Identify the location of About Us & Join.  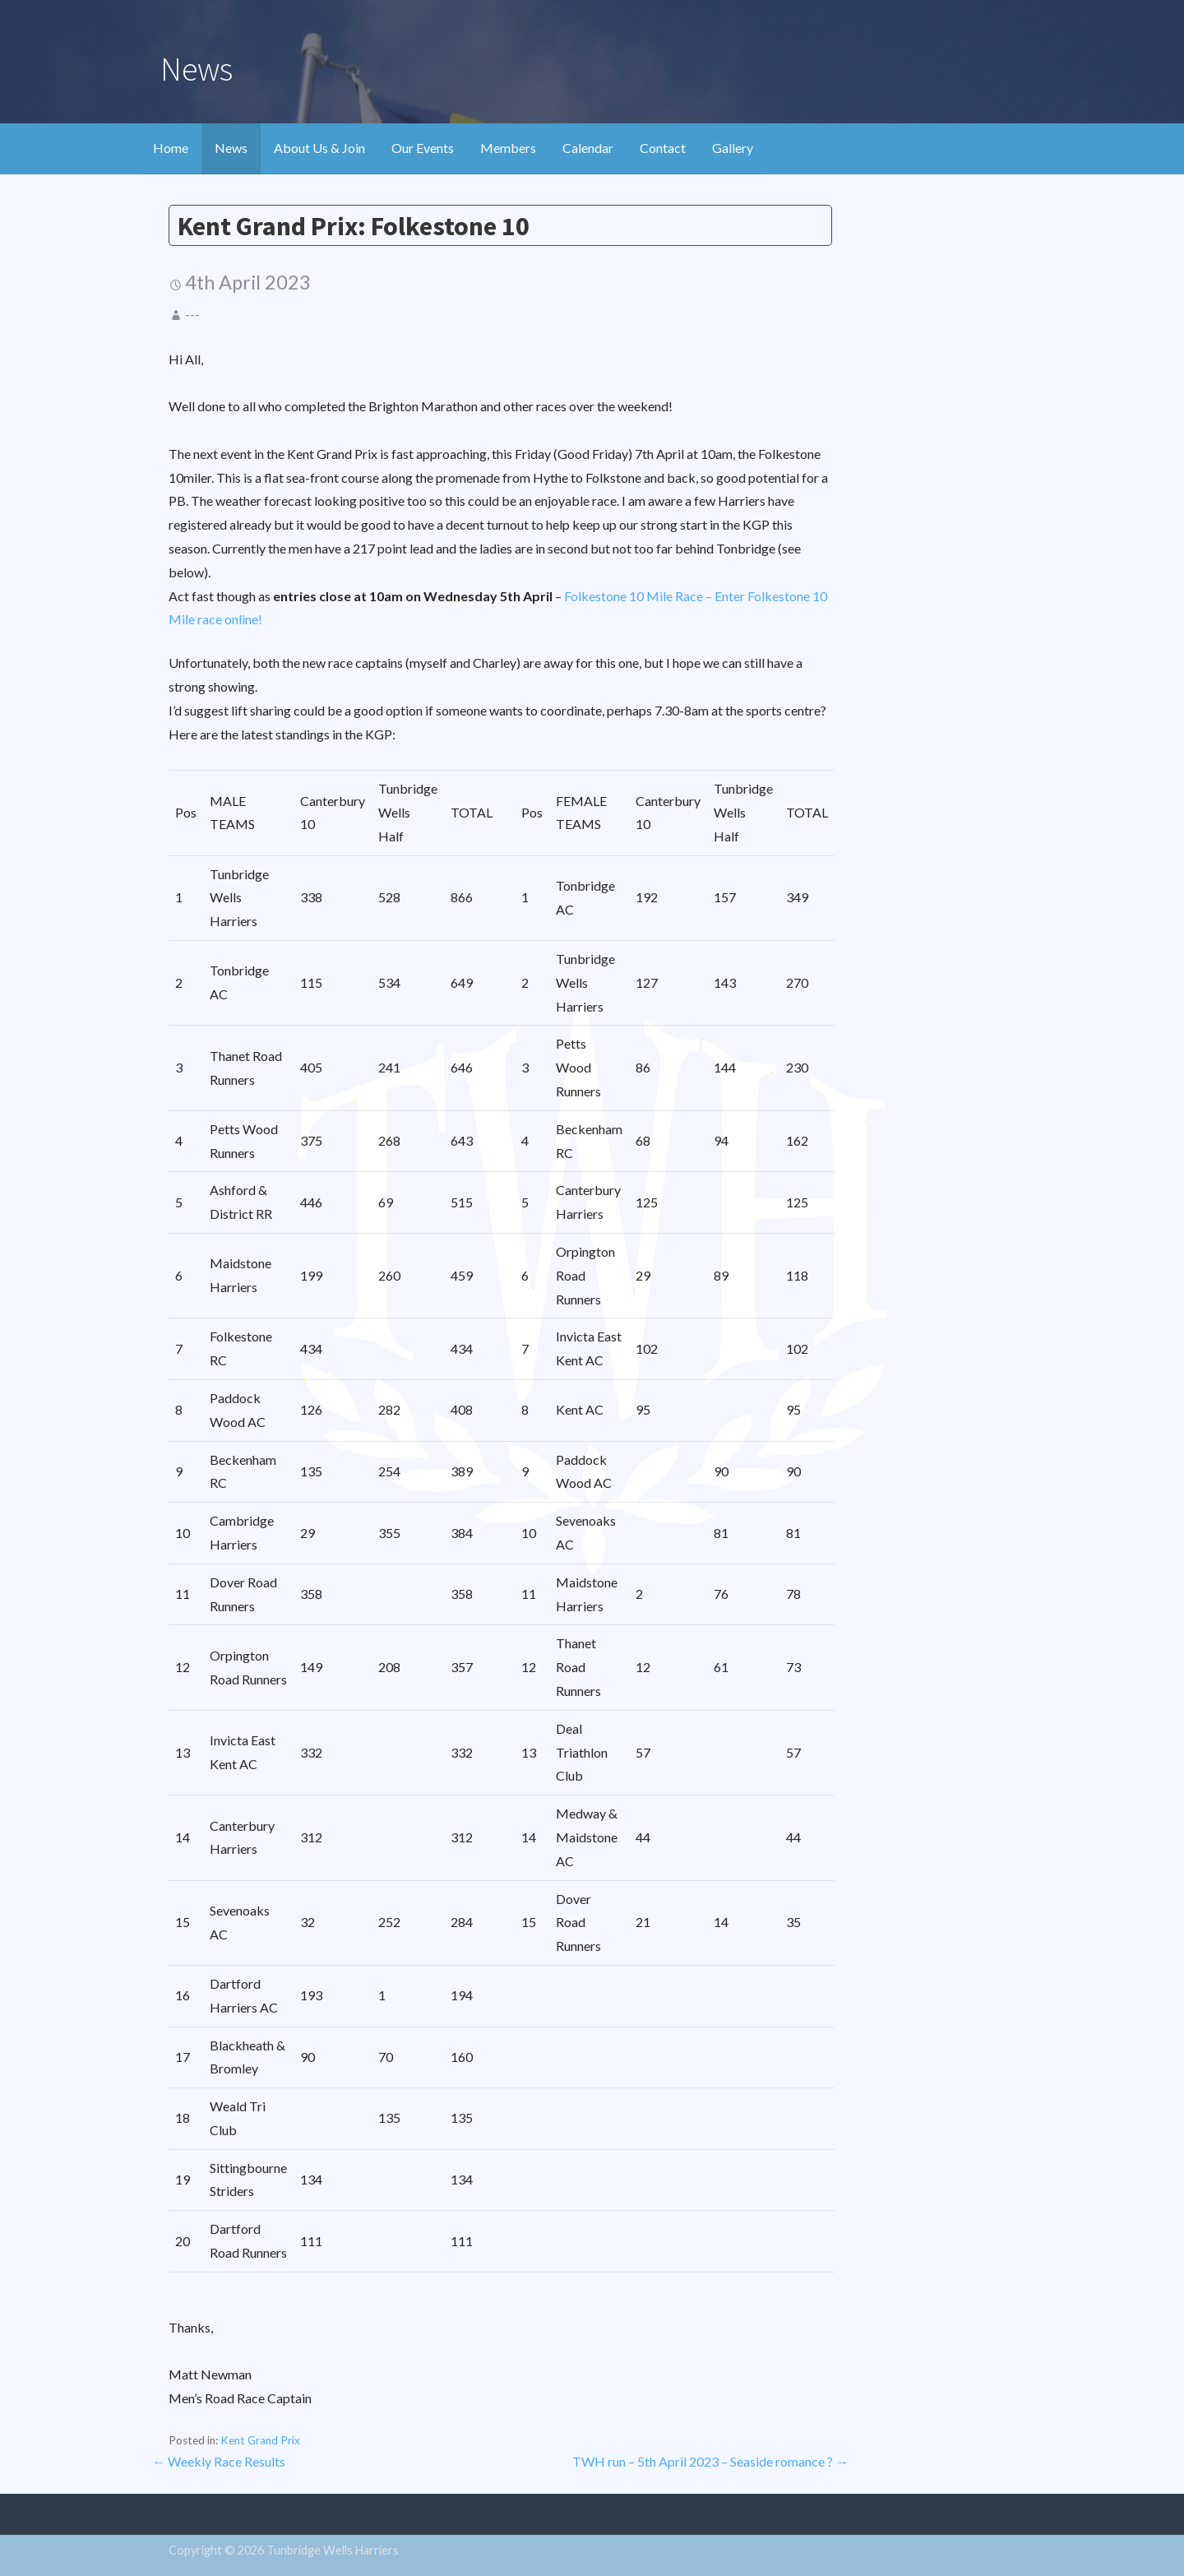
(319, 147).